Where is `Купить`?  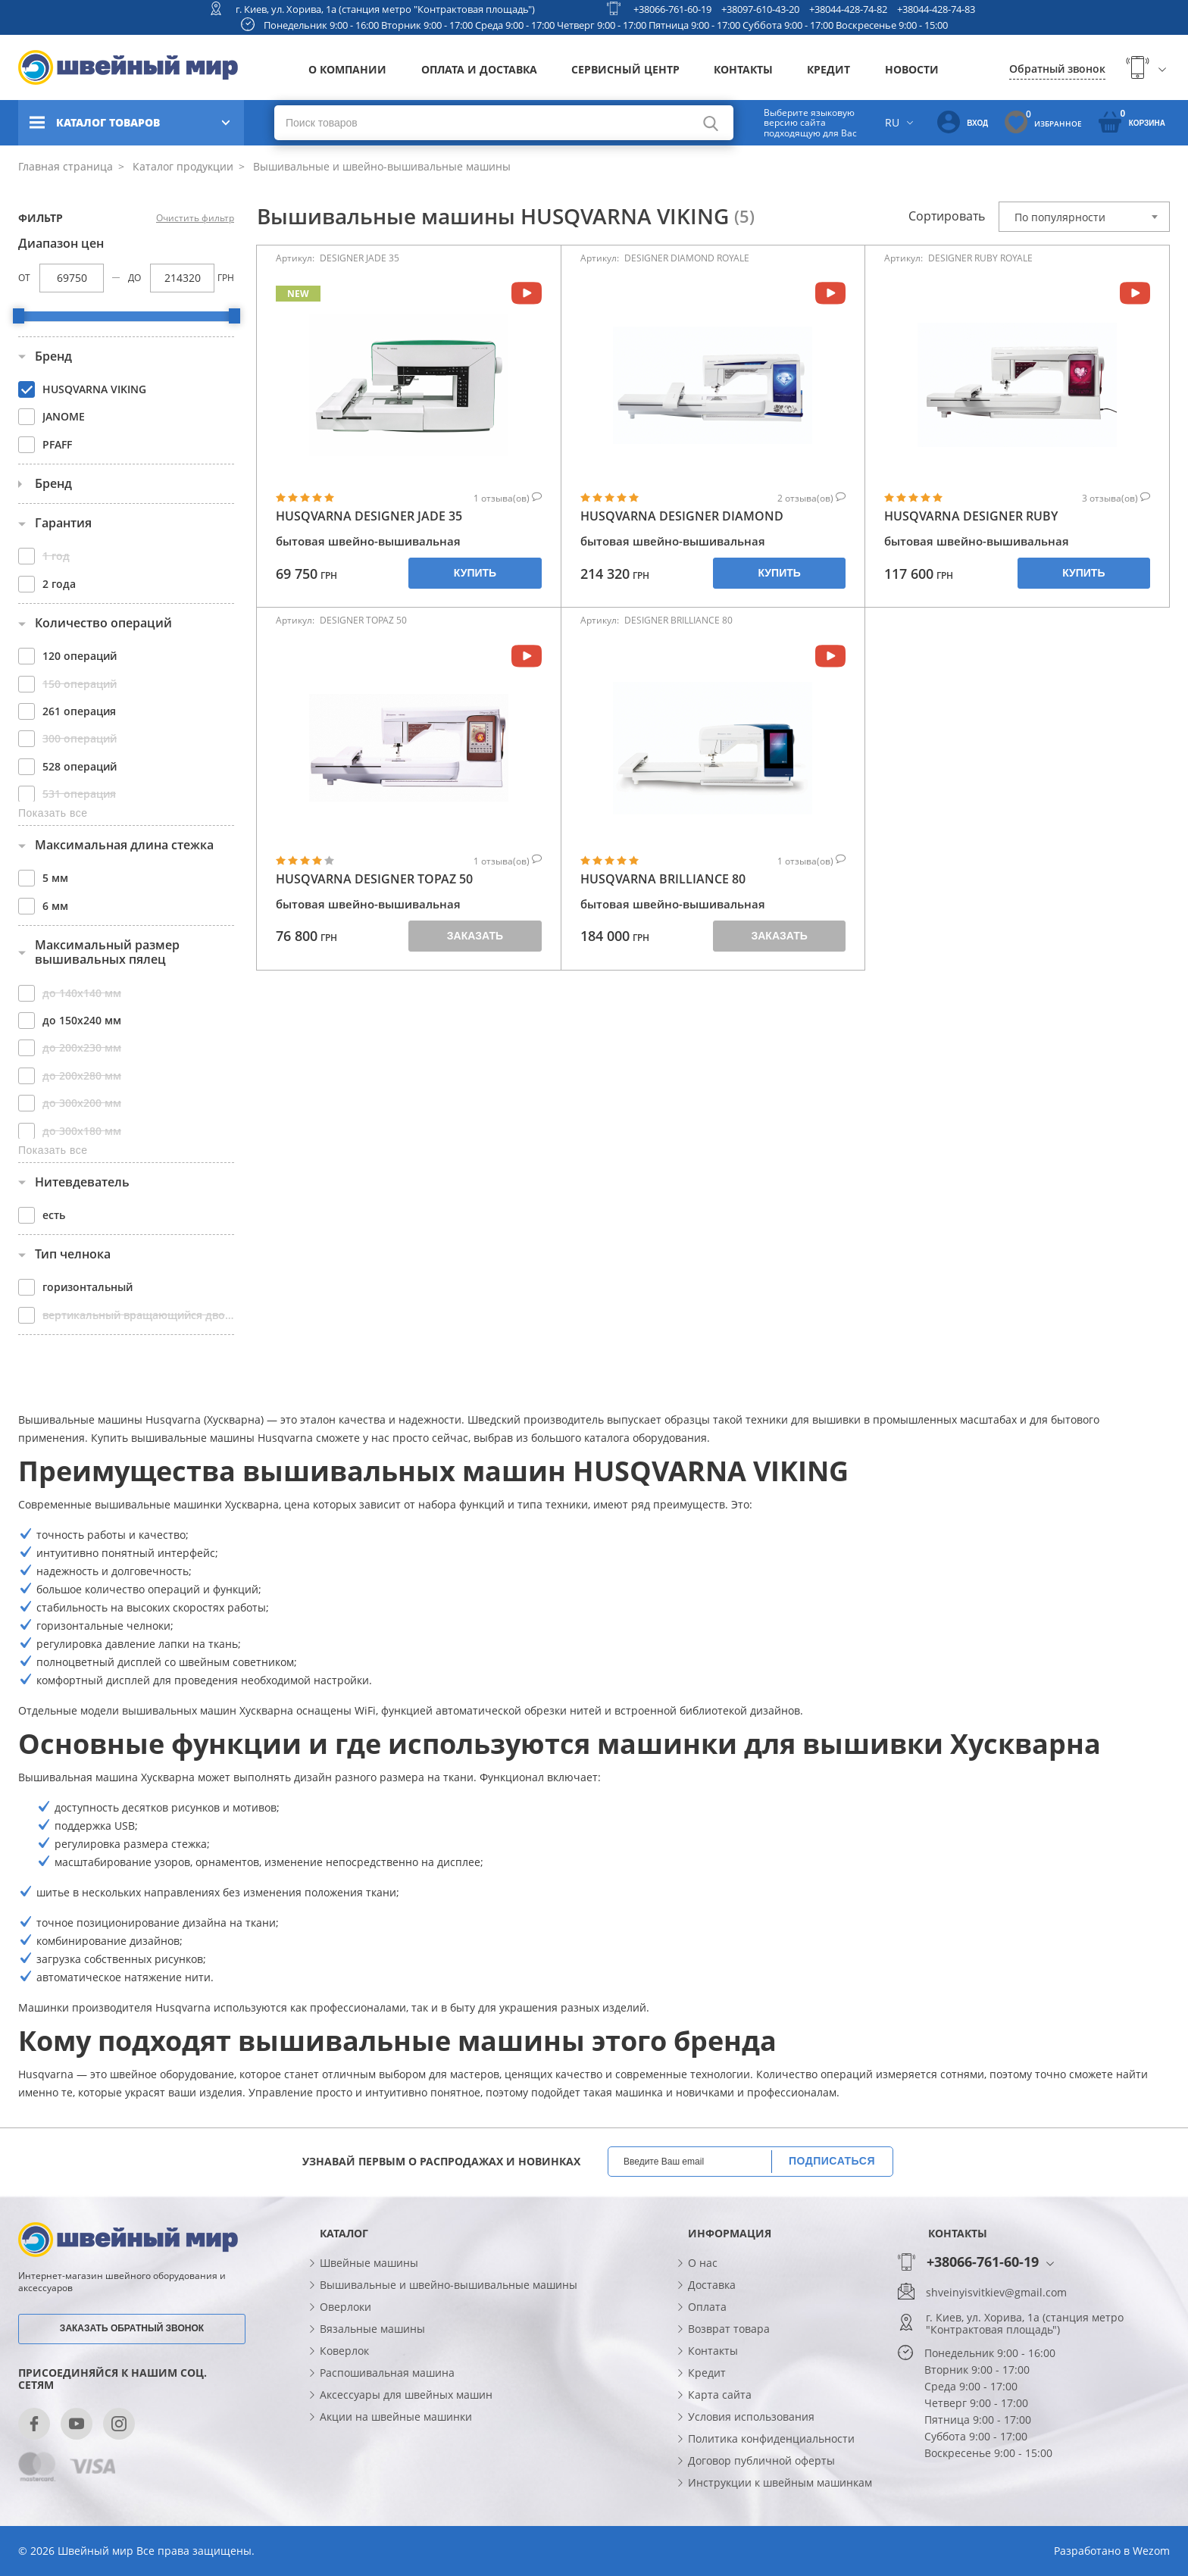 Купить is located at coordinates (475, 573).